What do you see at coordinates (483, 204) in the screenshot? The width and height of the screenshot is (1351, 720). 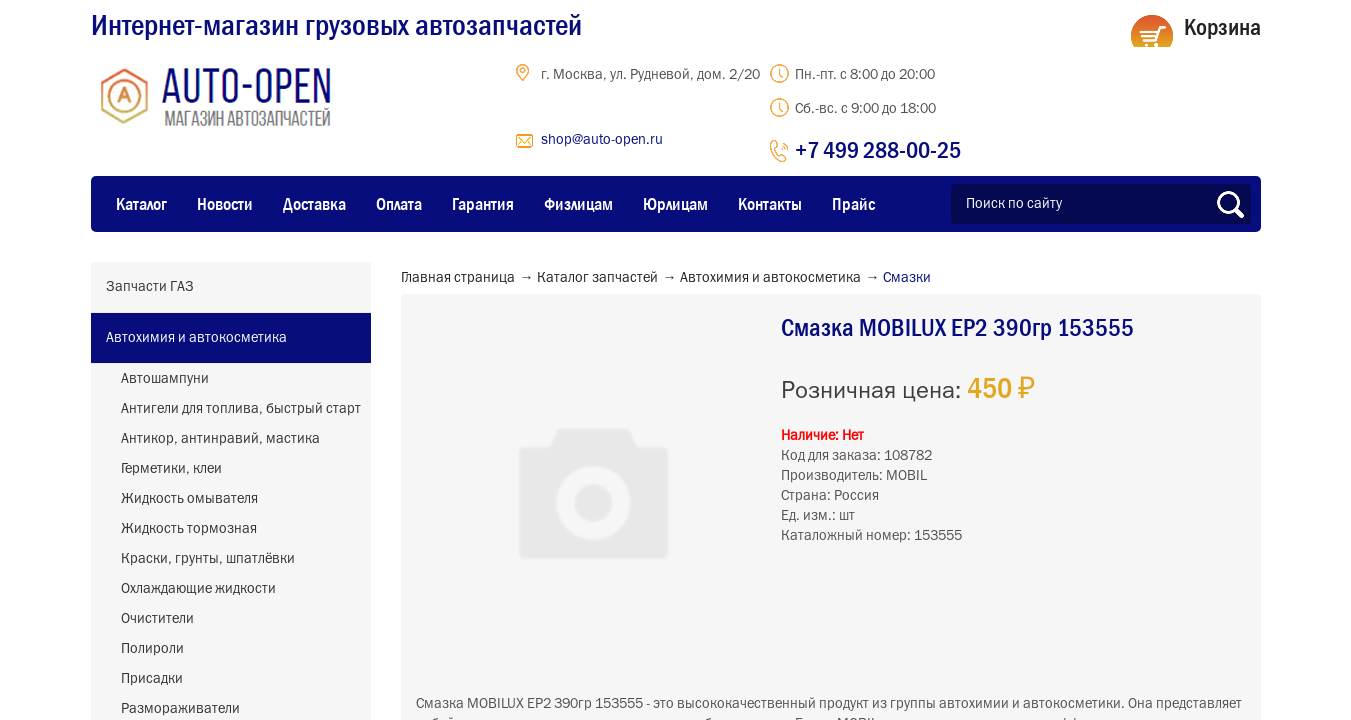 I see `Гарантия` at bounding box center [483, 204].